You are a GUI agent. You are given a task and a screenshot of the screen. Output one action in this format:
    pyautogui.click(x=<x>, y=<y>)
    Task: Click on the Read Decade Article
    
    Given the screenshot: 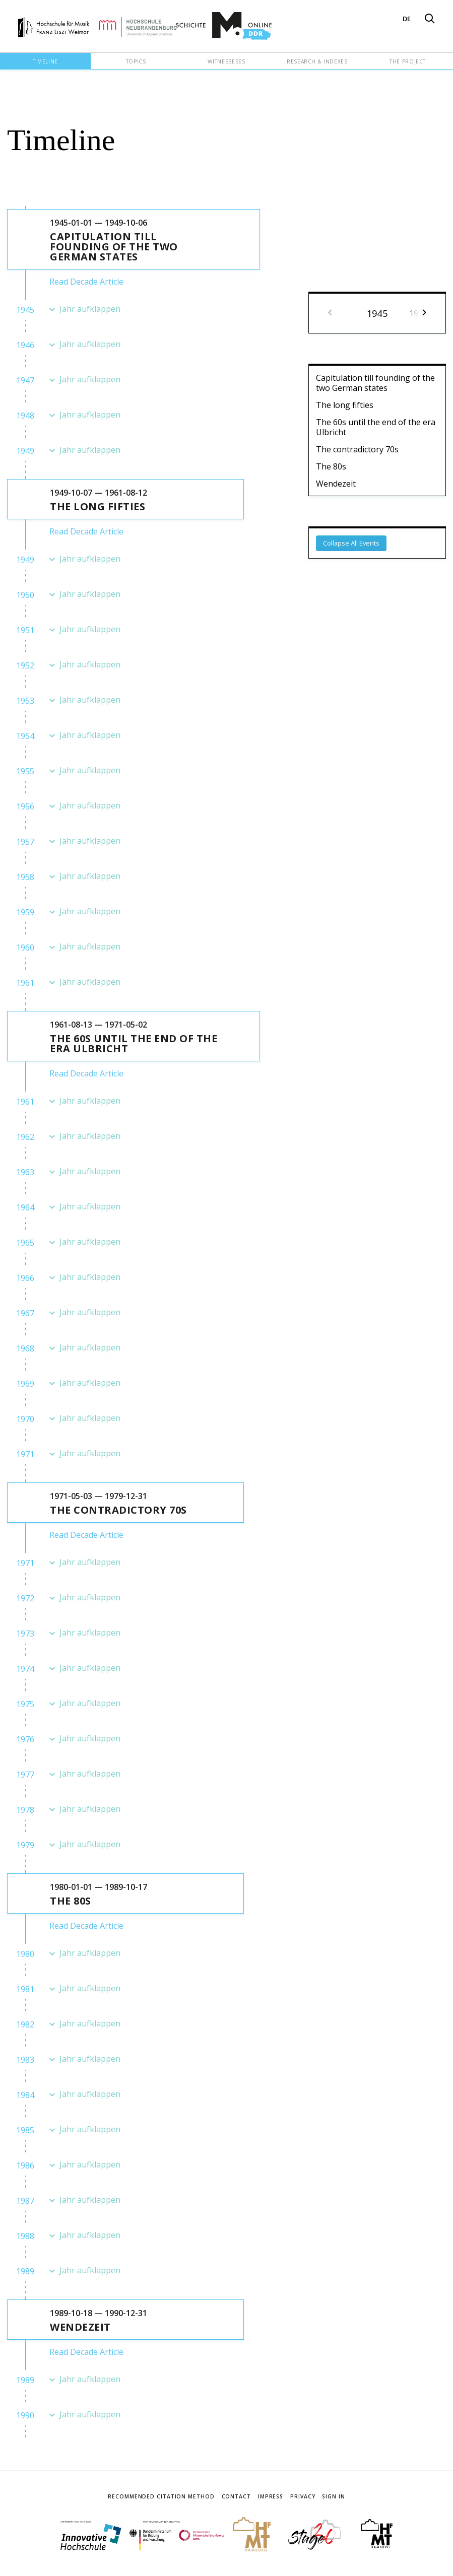 What is the action you would take?
    pyautogui.click(x=86, y=281)
    